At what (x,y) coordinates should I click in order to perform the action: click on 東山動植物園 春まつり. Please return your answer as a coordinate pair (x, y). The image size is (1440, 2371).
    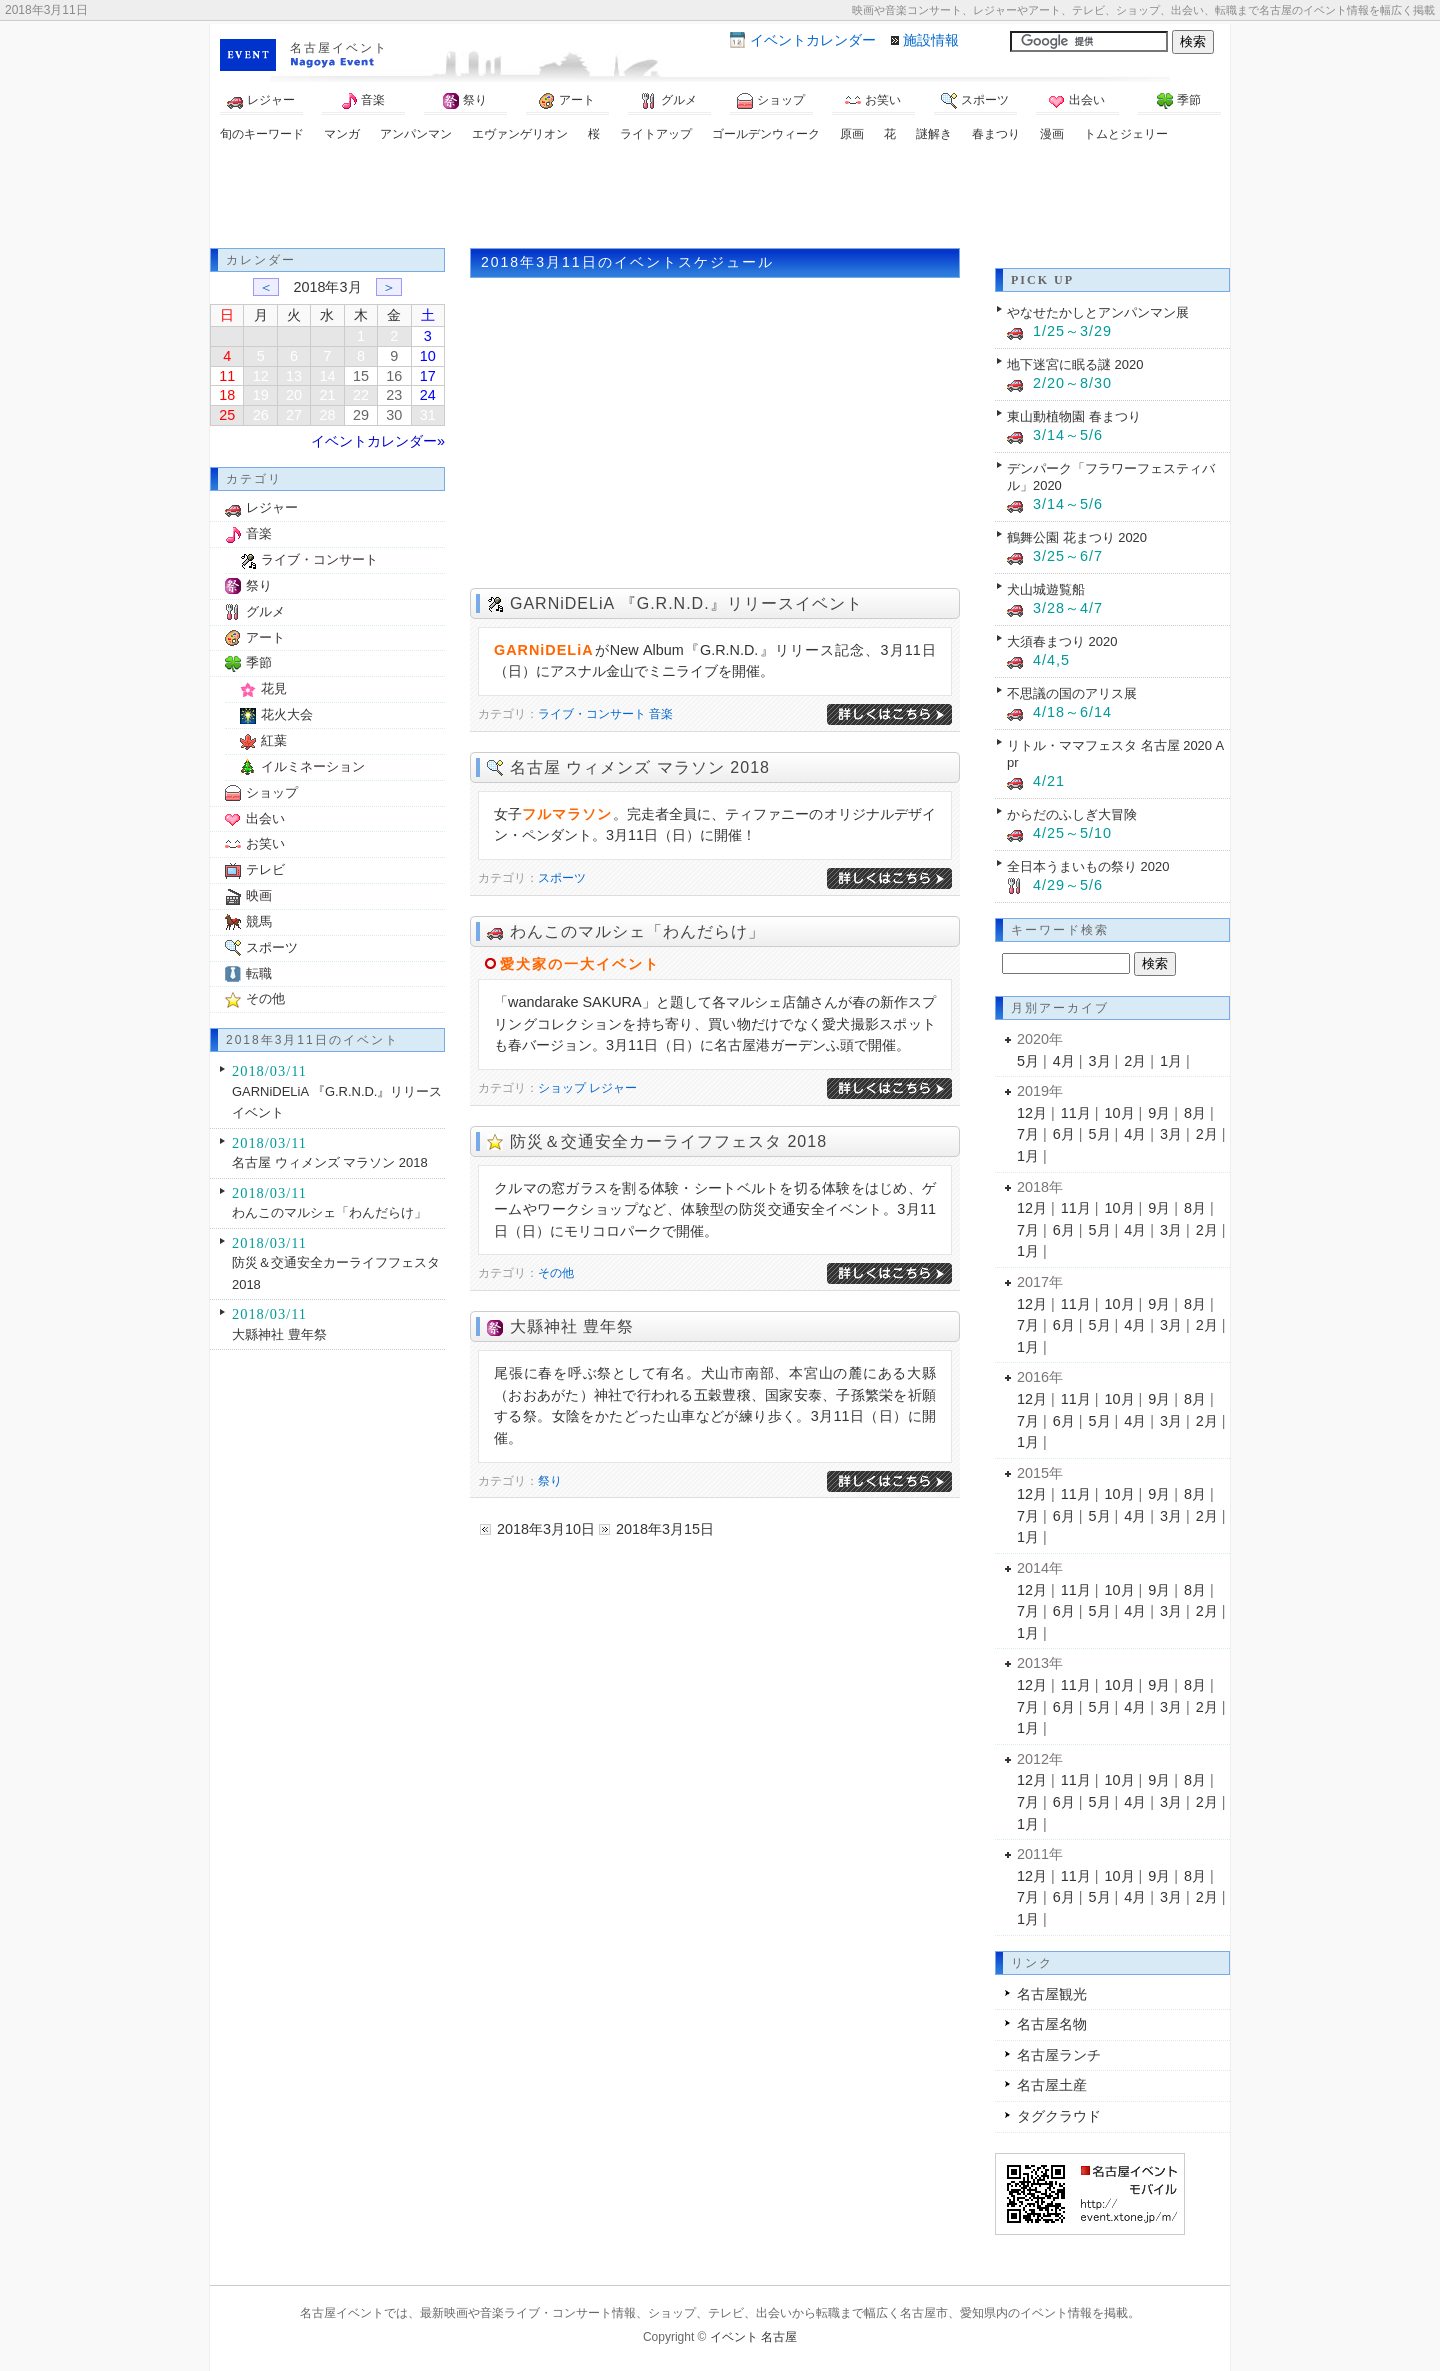
    Looking at the image, I should click on (1074, 416).